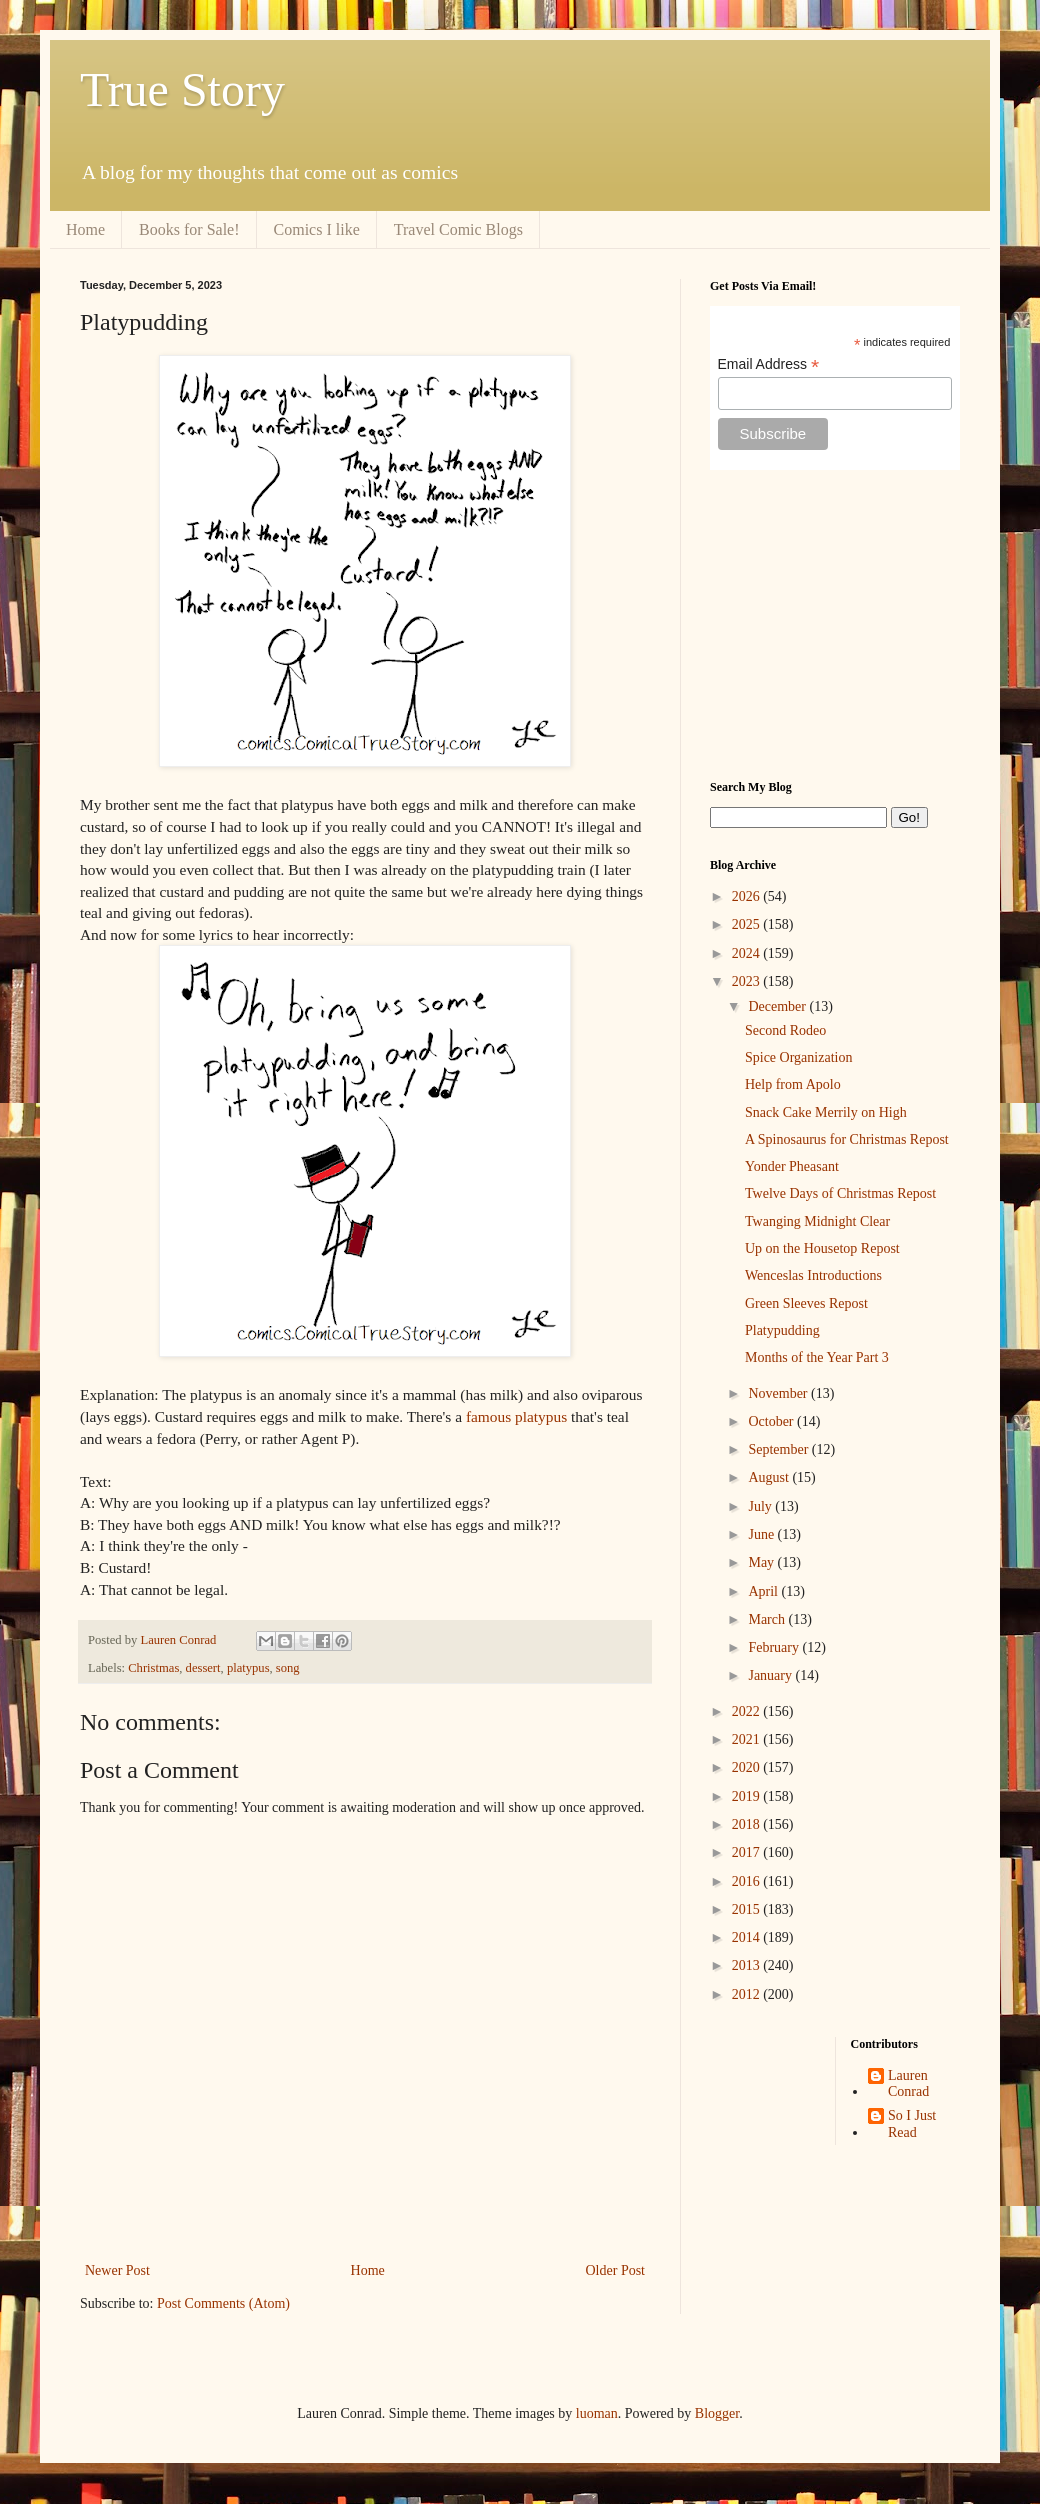  What do you see at coordinates (798, 1057) in the screenshot?
I see `Spice Organization` at bounding box center [798, 1057].